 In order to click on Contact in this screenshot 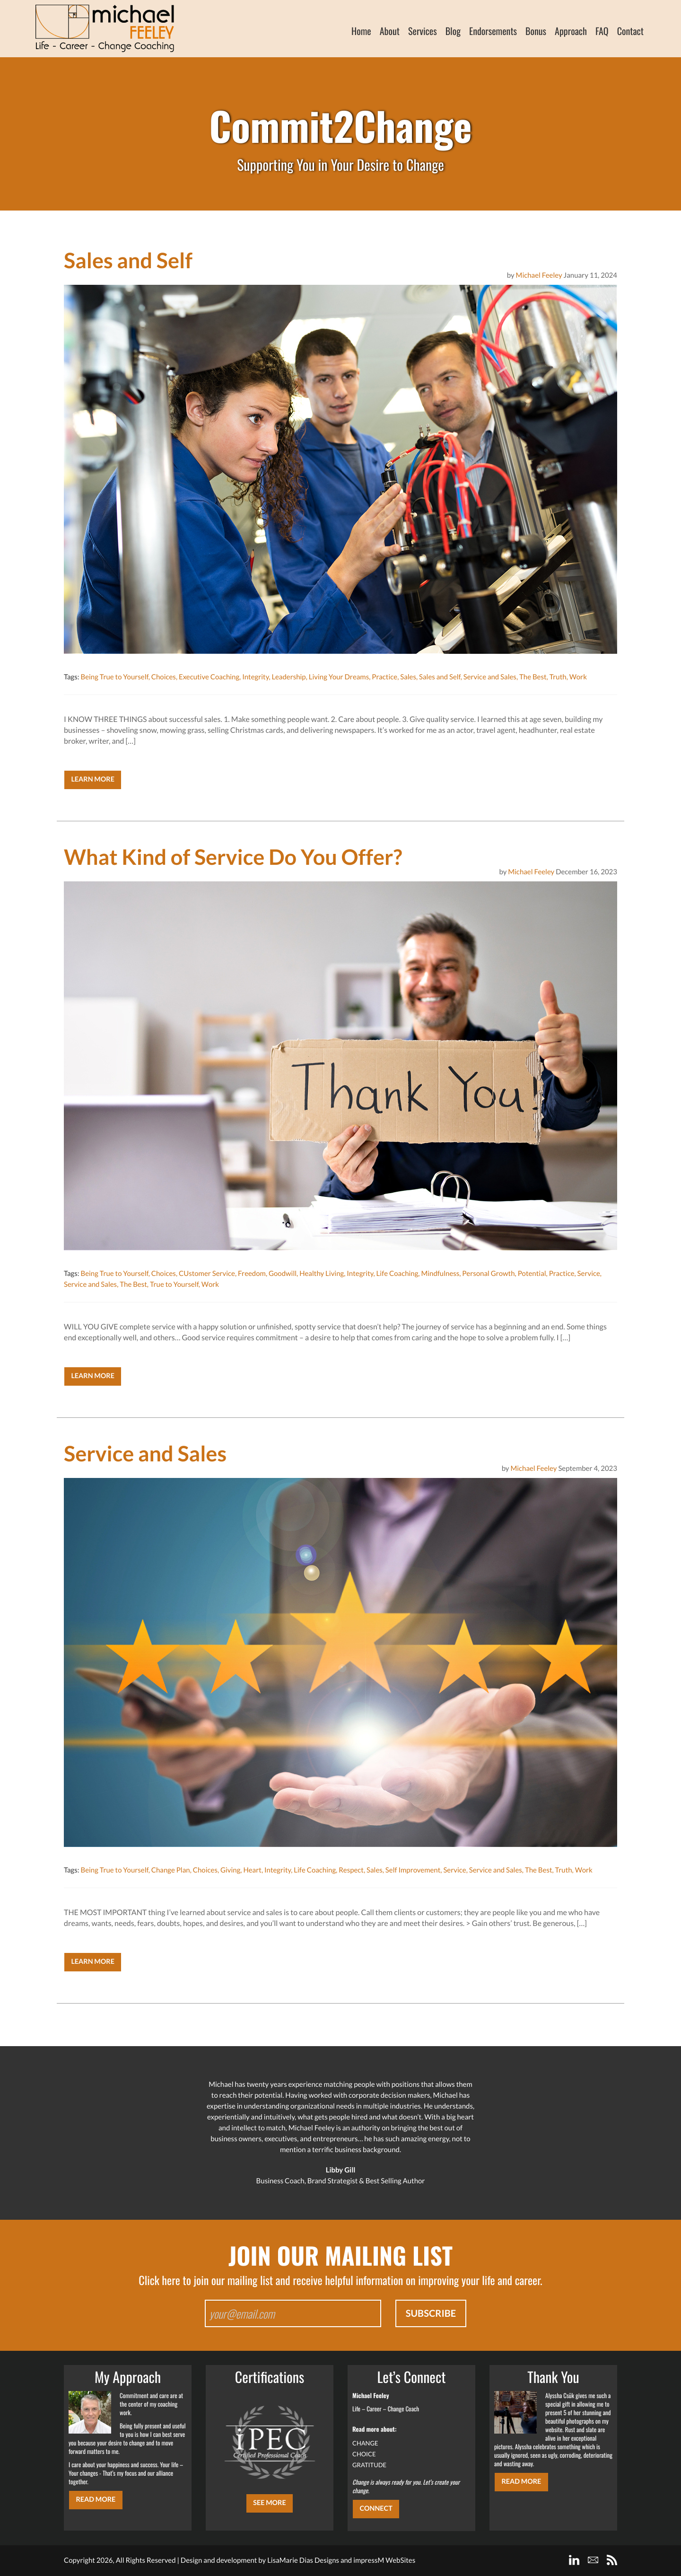, I will do `click(630, 31)`.